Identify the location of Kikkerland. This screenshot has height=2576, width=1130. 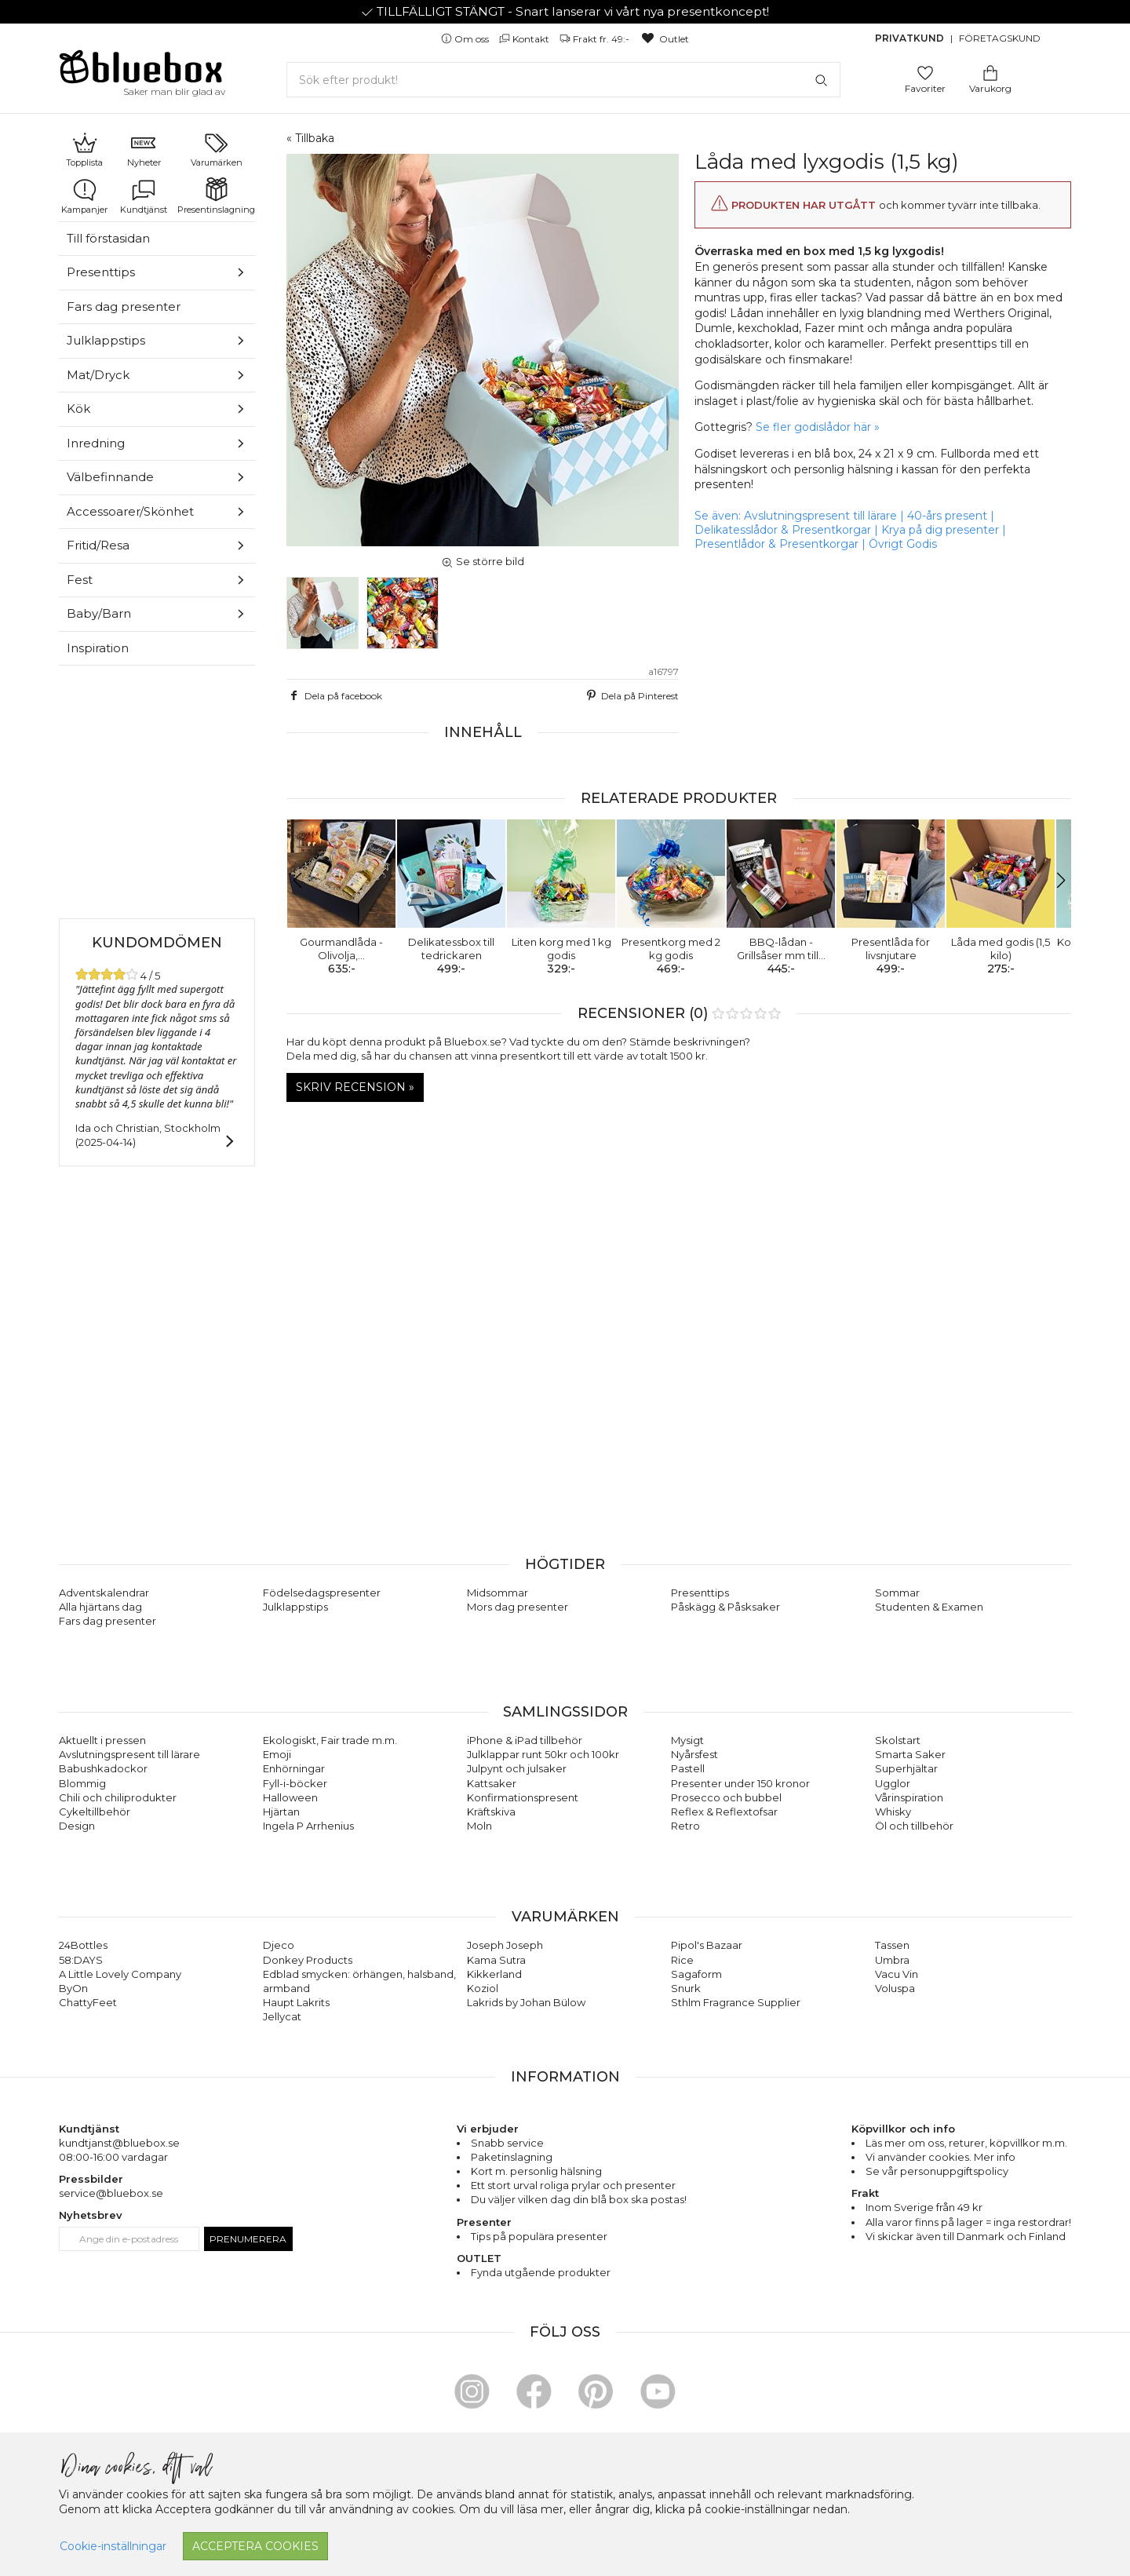
(494, 1974).